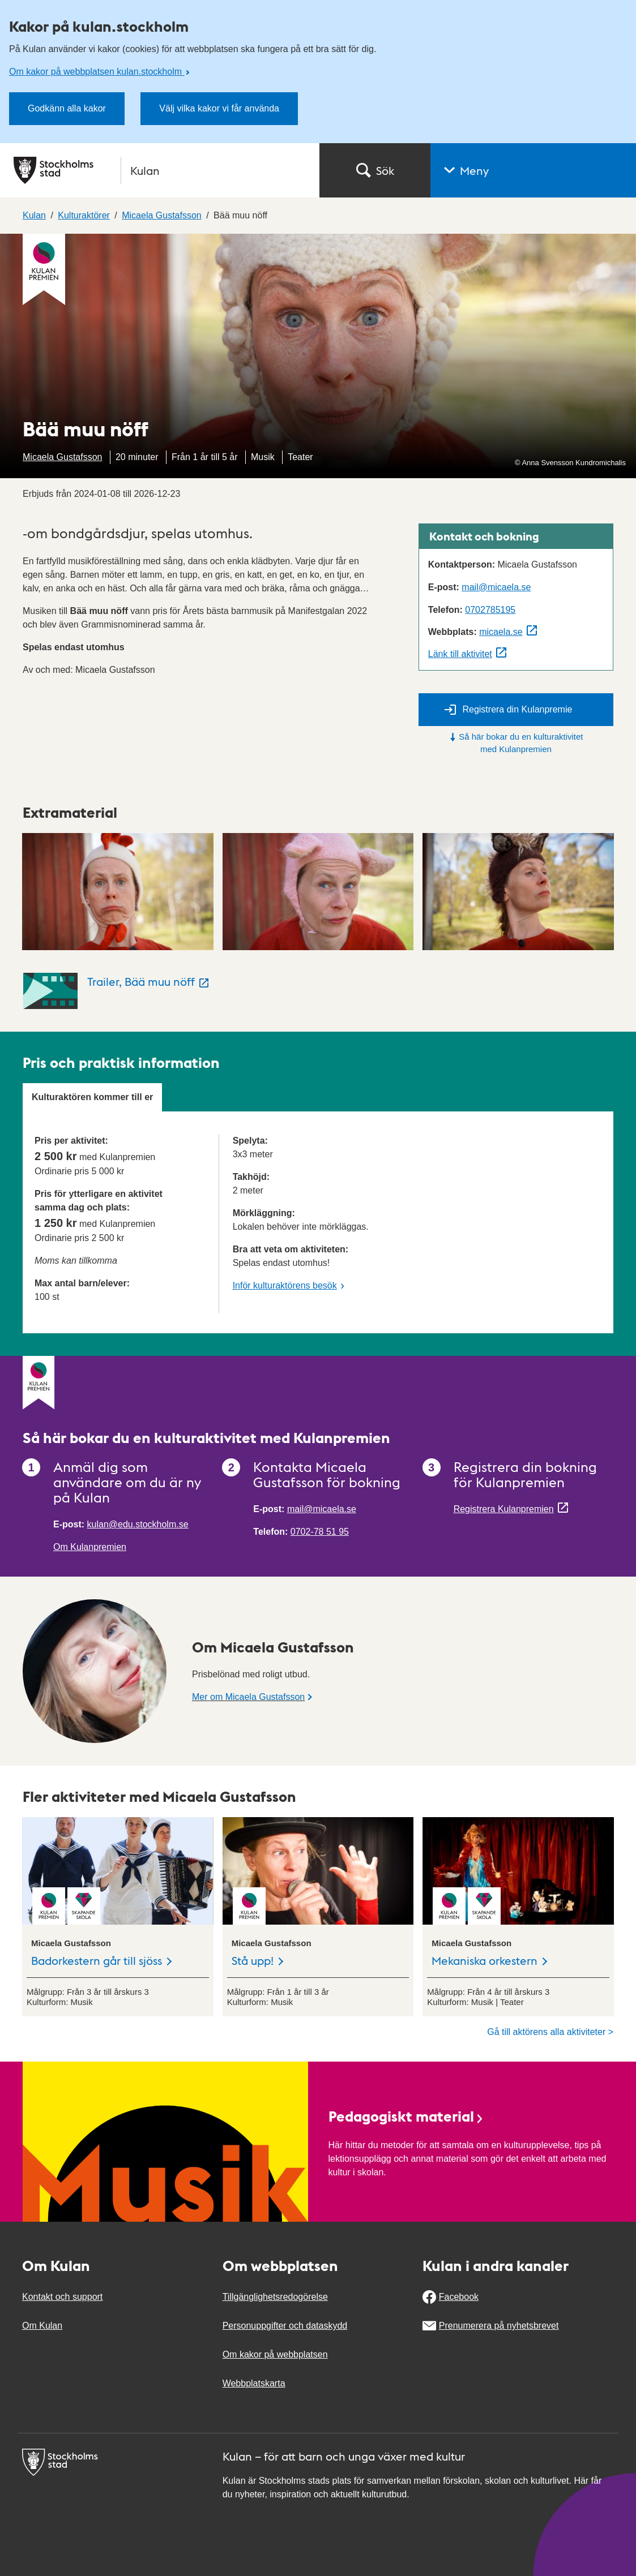 Image resolution: width=636 pixels, height=2576 pixels. I want to click on Kulturaktören kommer till er [tab], so click(92, 1097).